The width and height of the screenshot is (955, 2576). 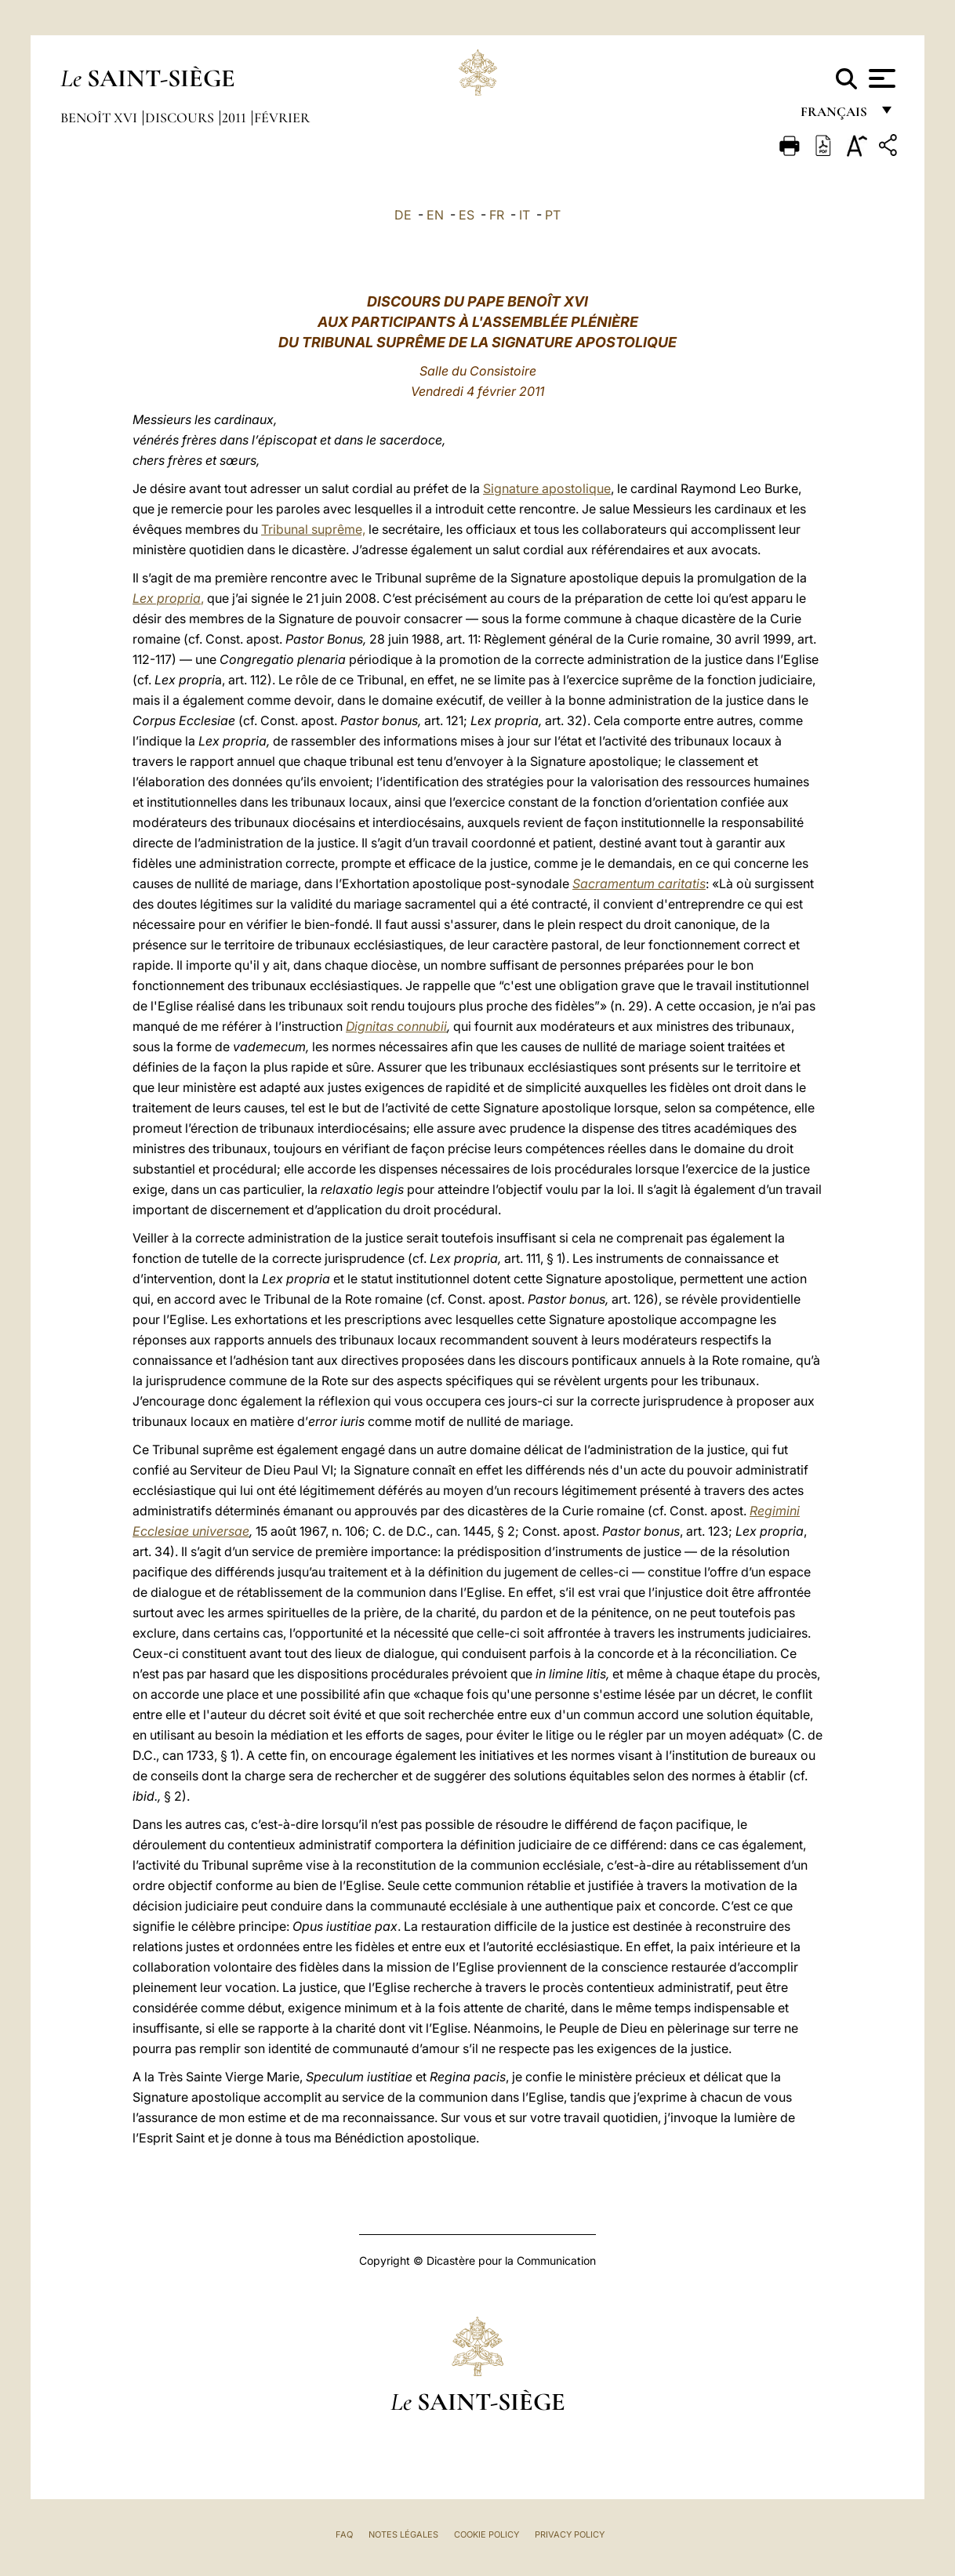 I want to click on Sacramentum caritatis, so click(x=639, y=883).